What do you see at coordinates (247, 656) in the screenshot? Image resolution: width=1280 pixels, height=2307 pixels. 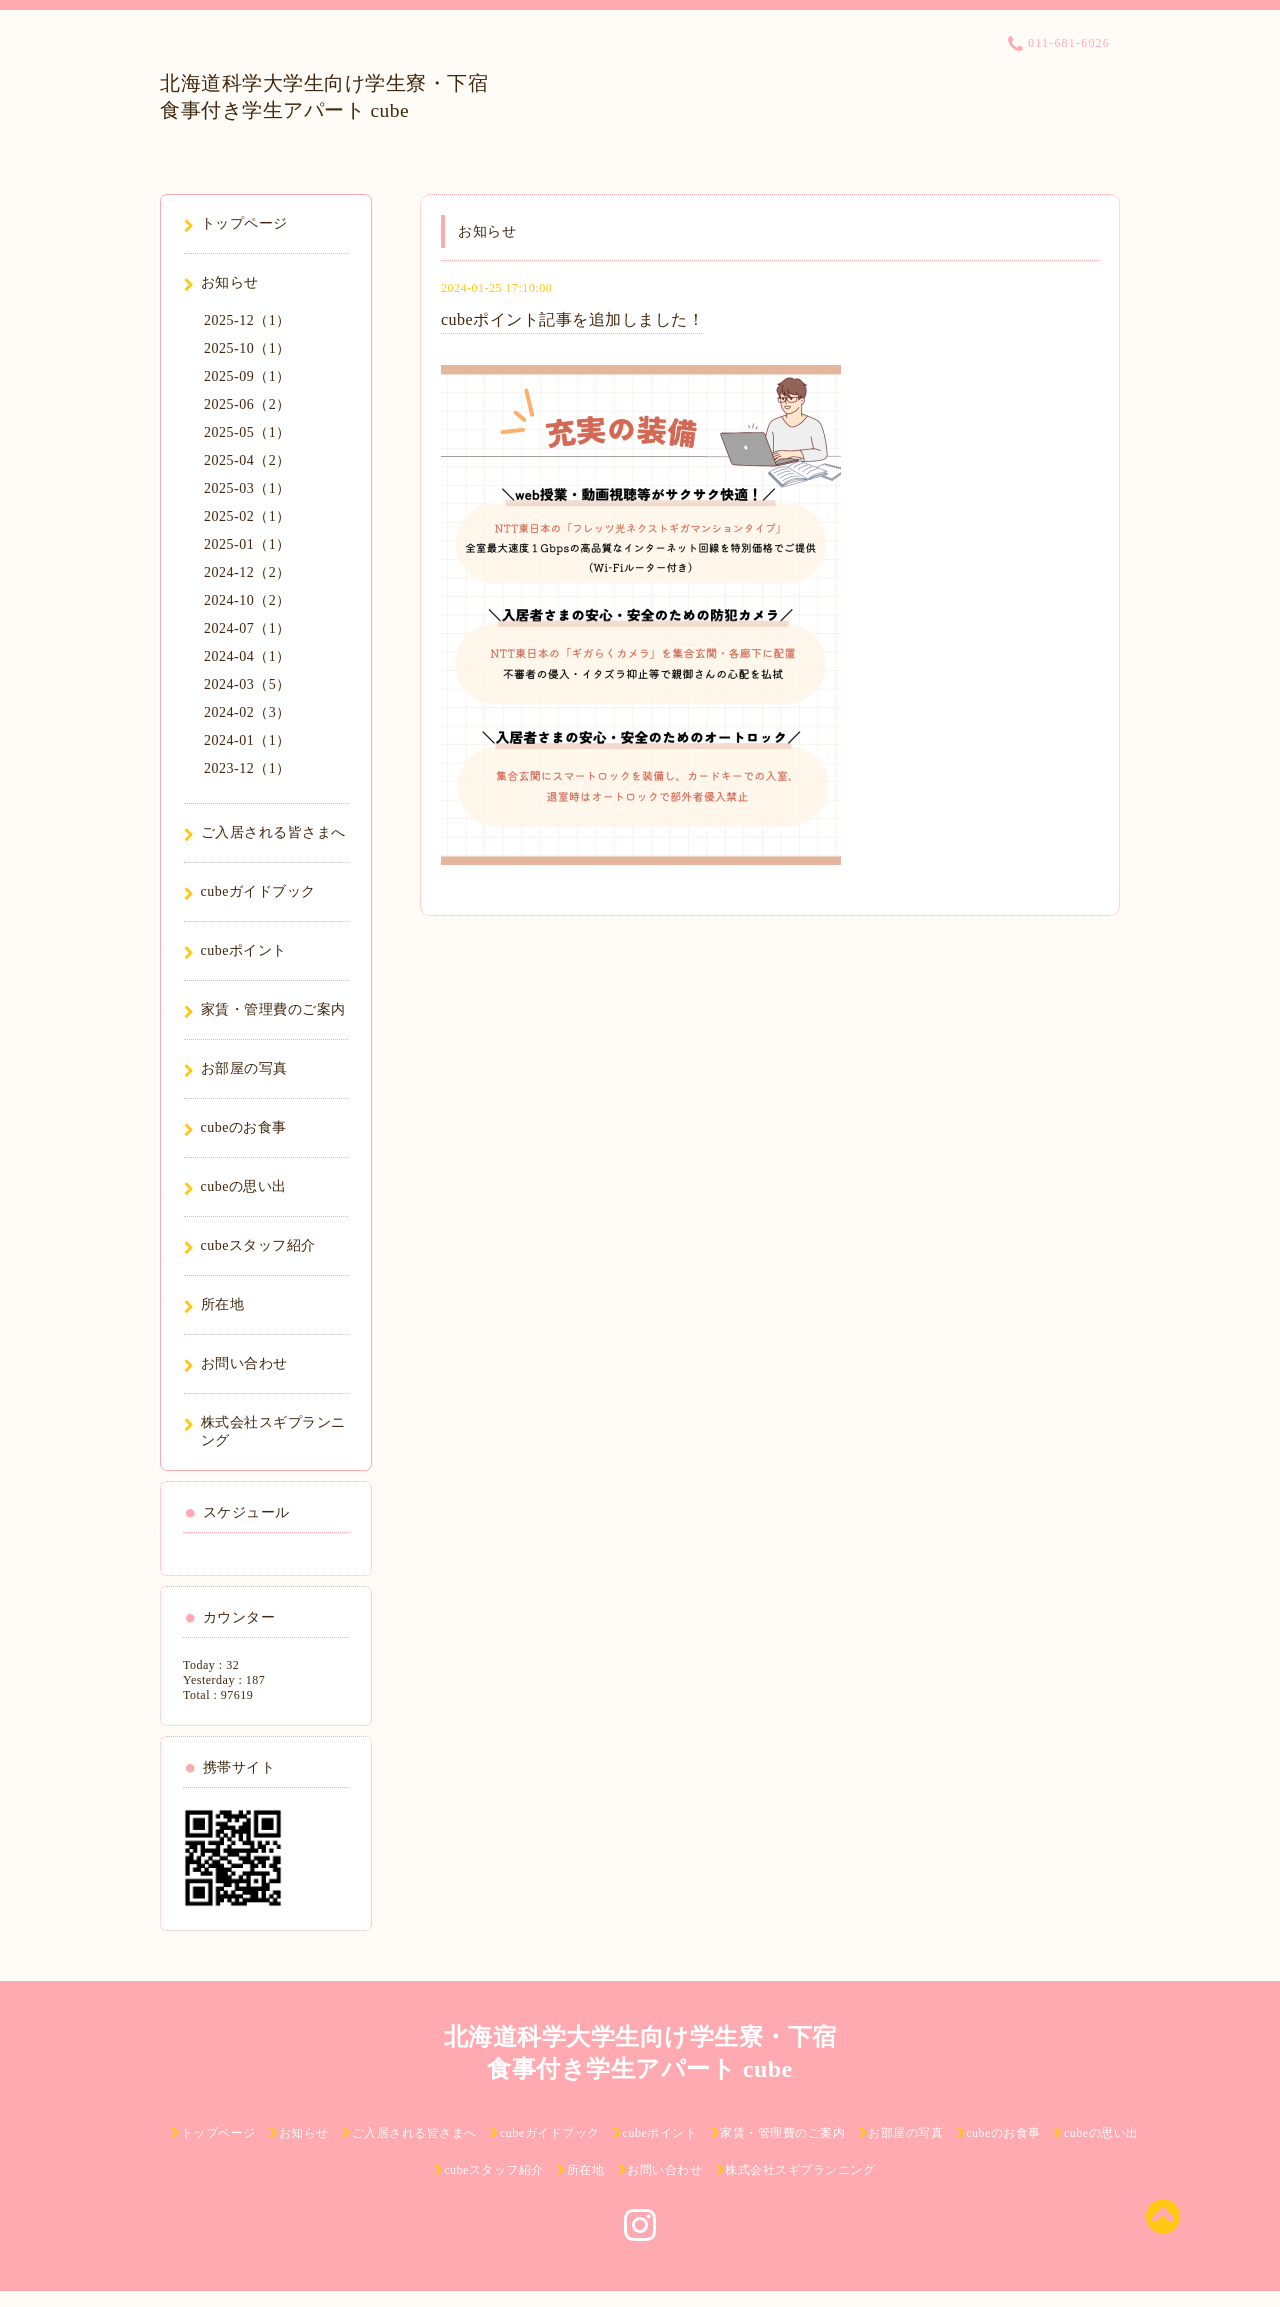 I see `2024-04（1）` at bounding box center [247, 656].